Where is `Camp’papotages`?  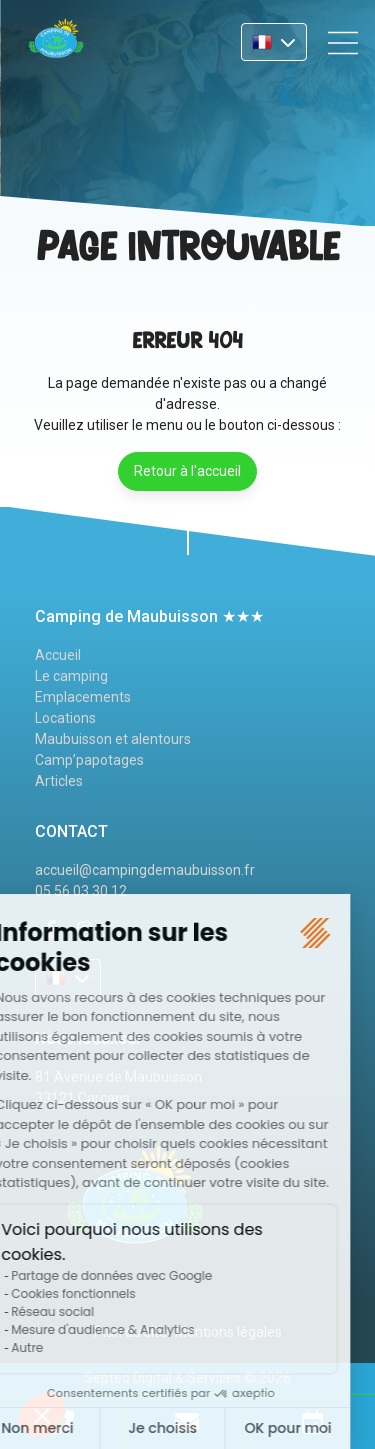 Camp’papotages is located at coordinates (89, 760).